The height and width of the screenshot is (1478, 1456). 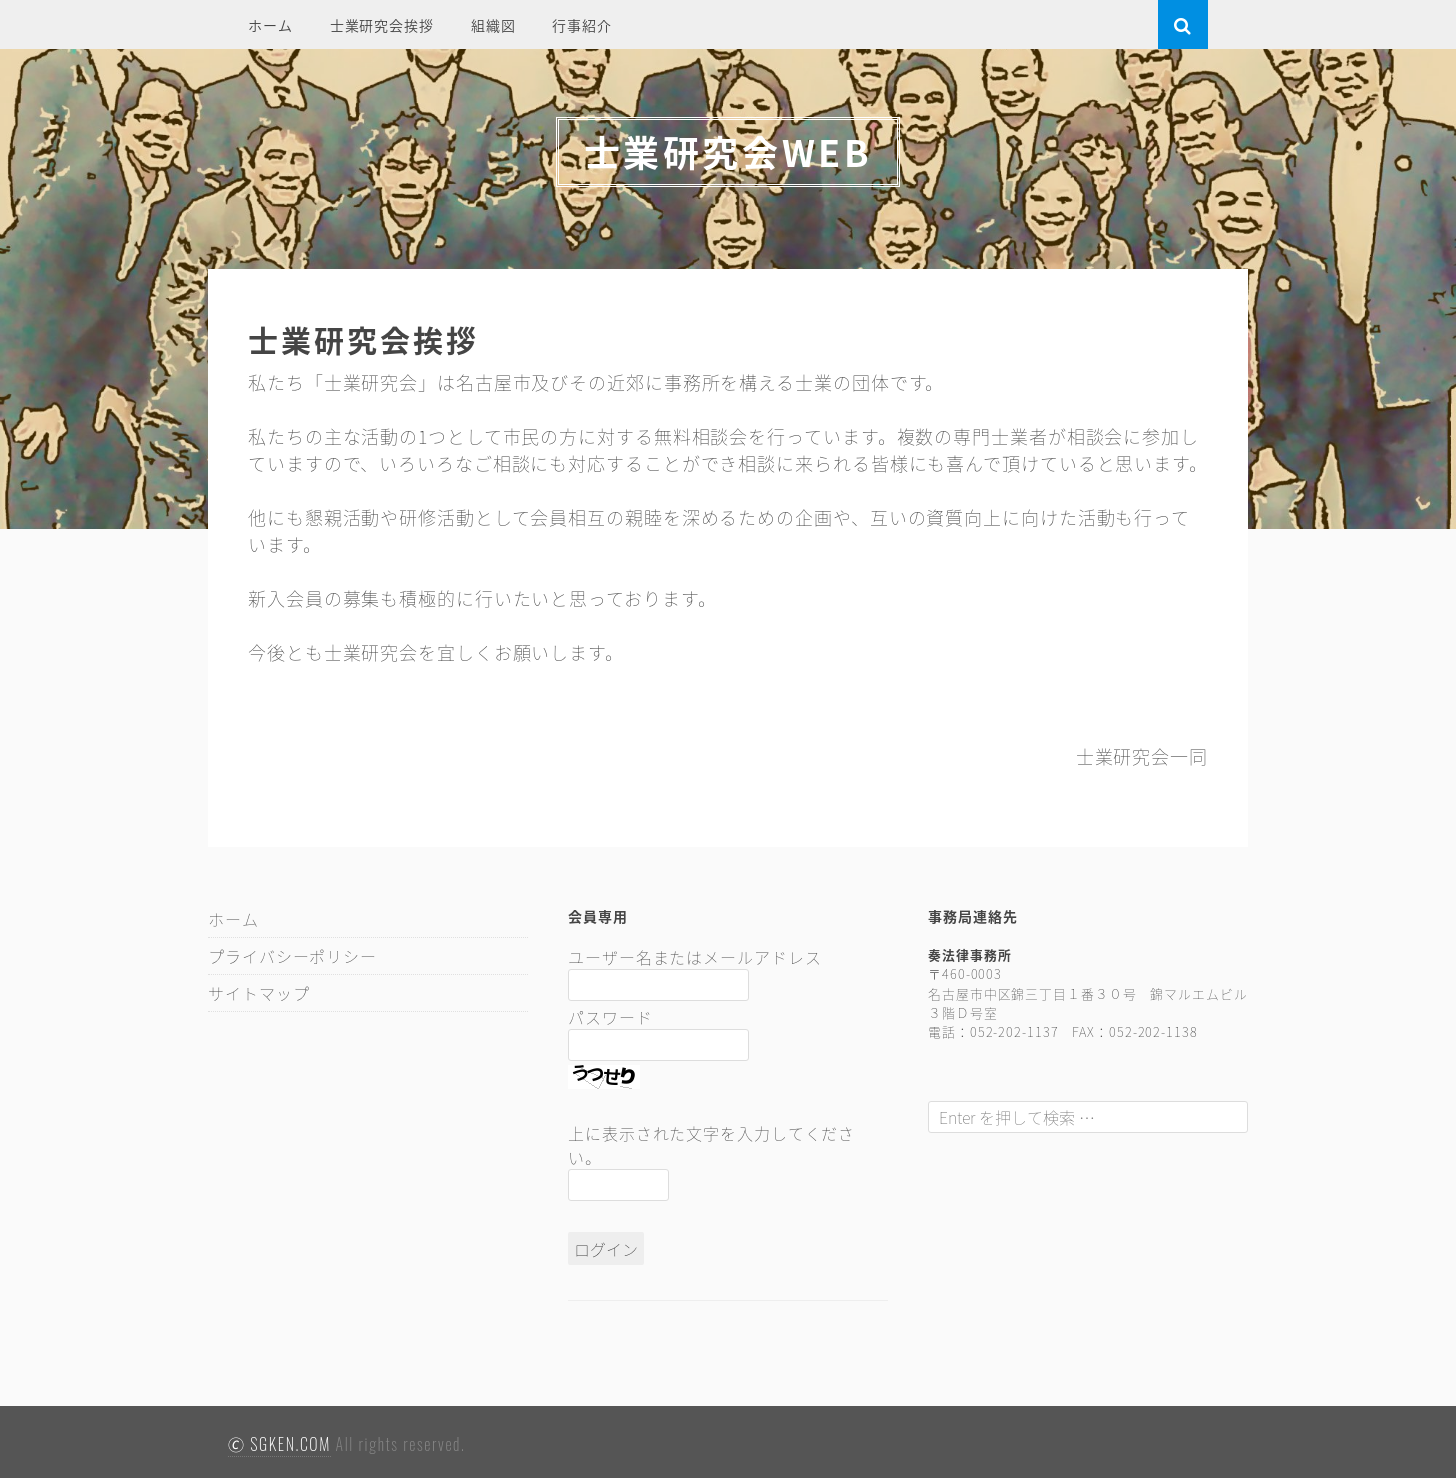 I want to click on パスワード, so click(x=610, y=1017).